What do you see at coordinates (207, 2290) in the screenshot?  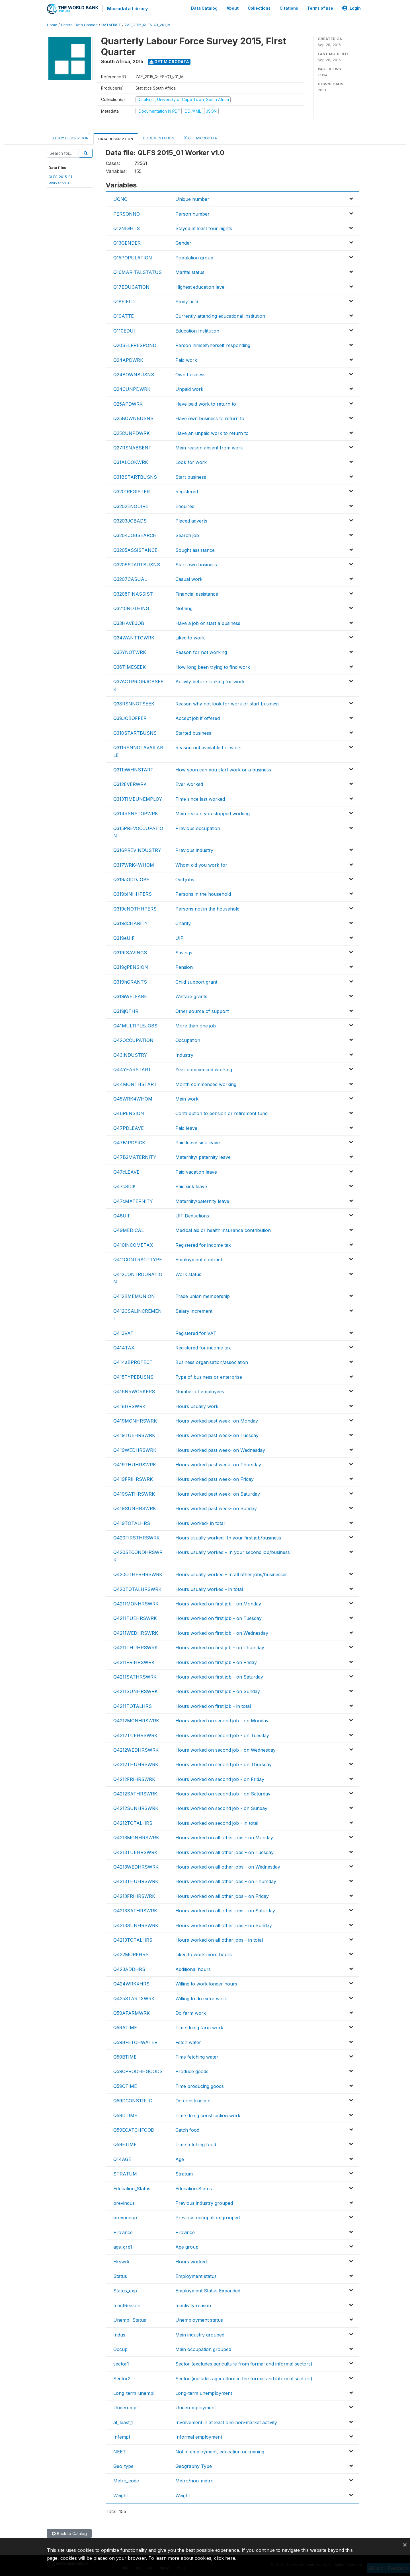 I see `Employment Status Expanded` at bounding box center [207, 2290].